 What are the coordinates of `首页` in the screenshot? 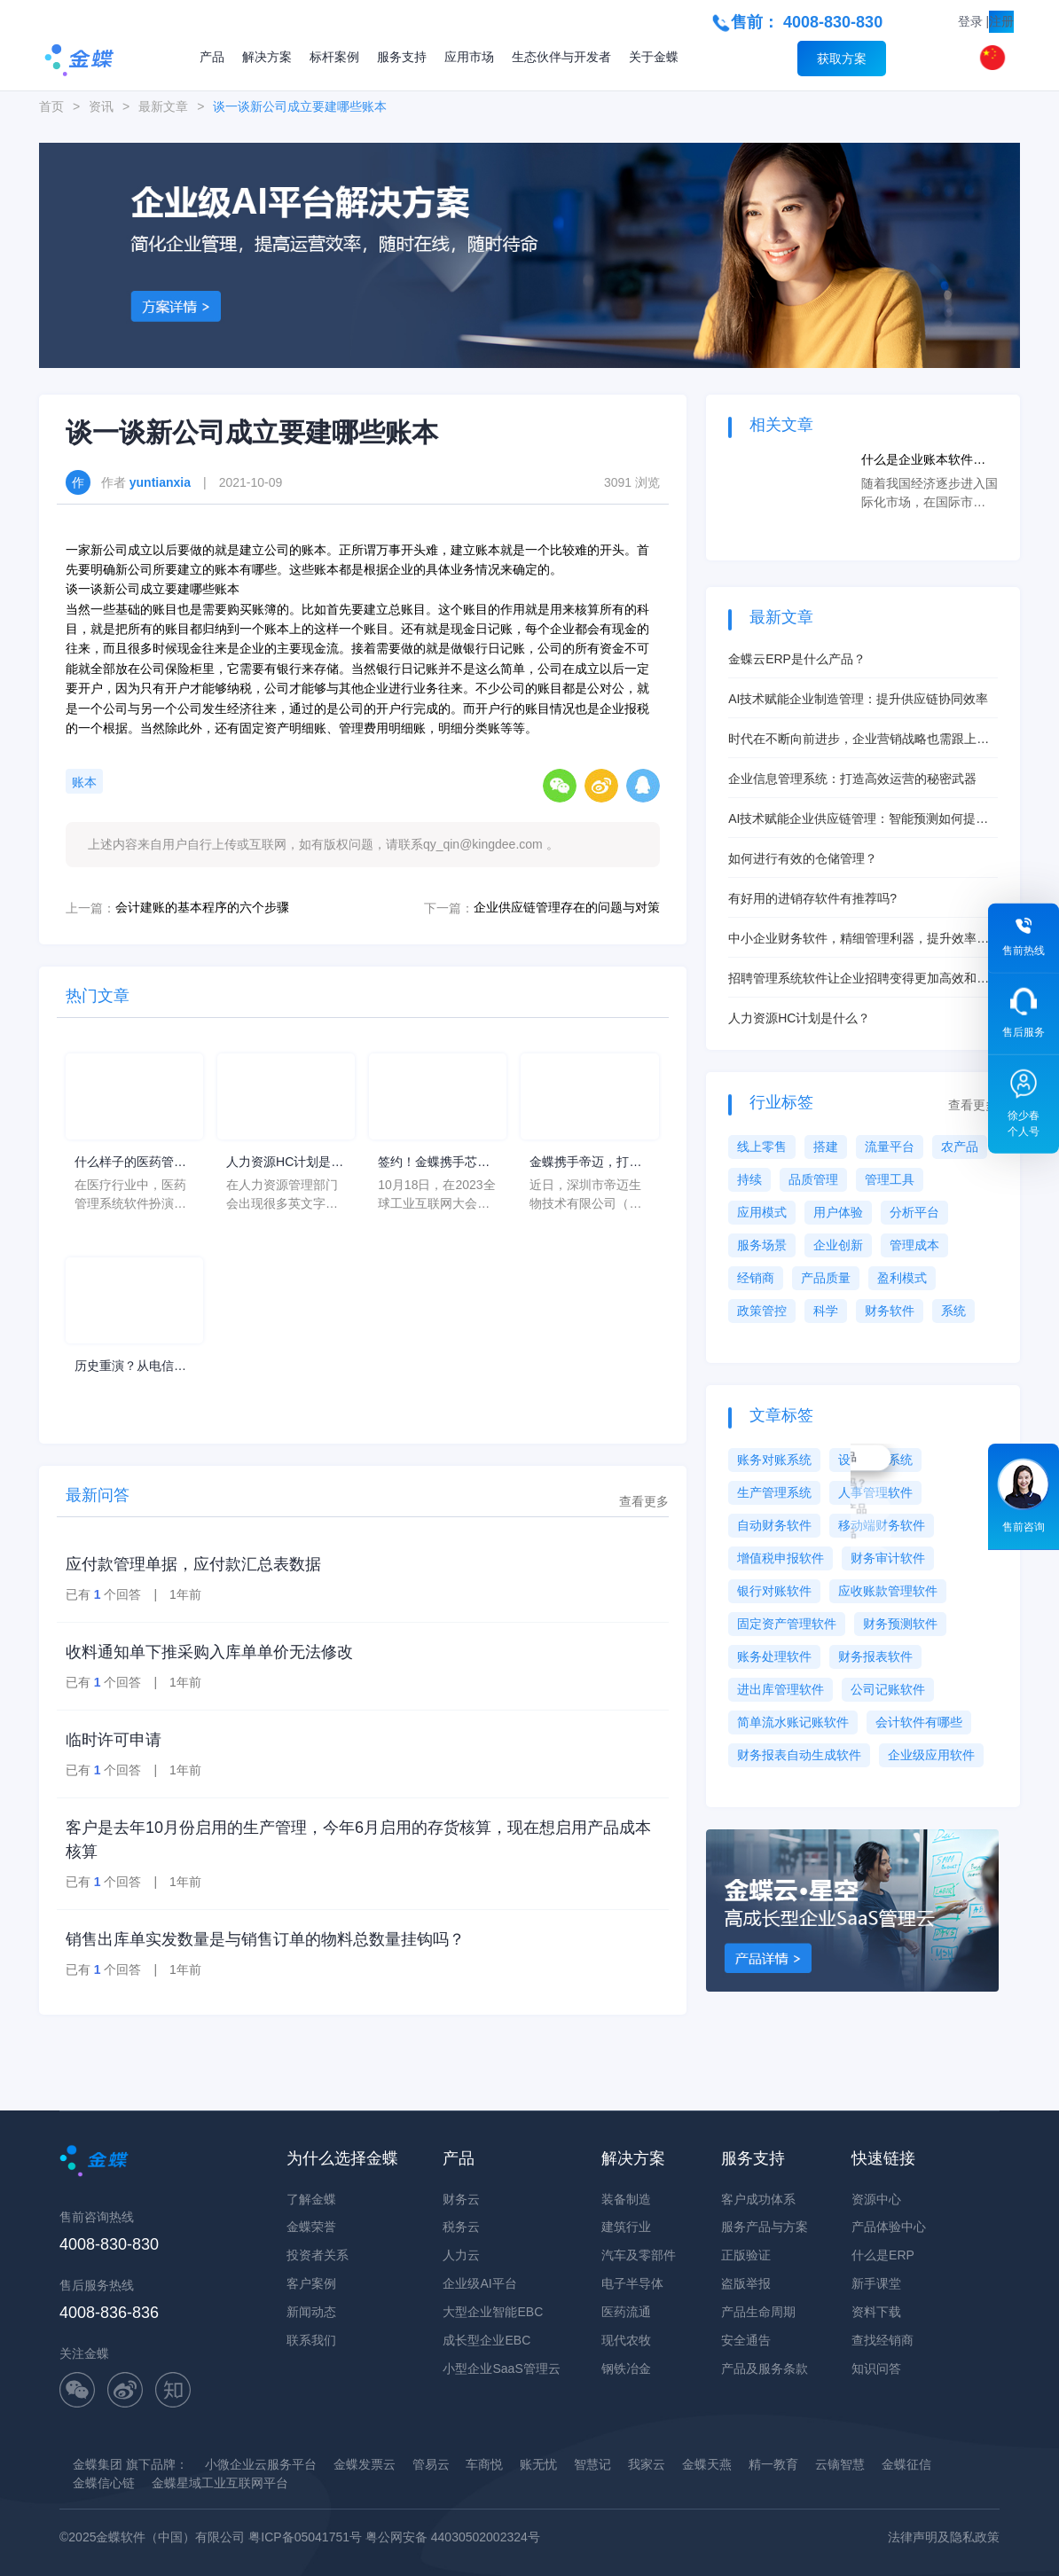 It's located at (51, 106).